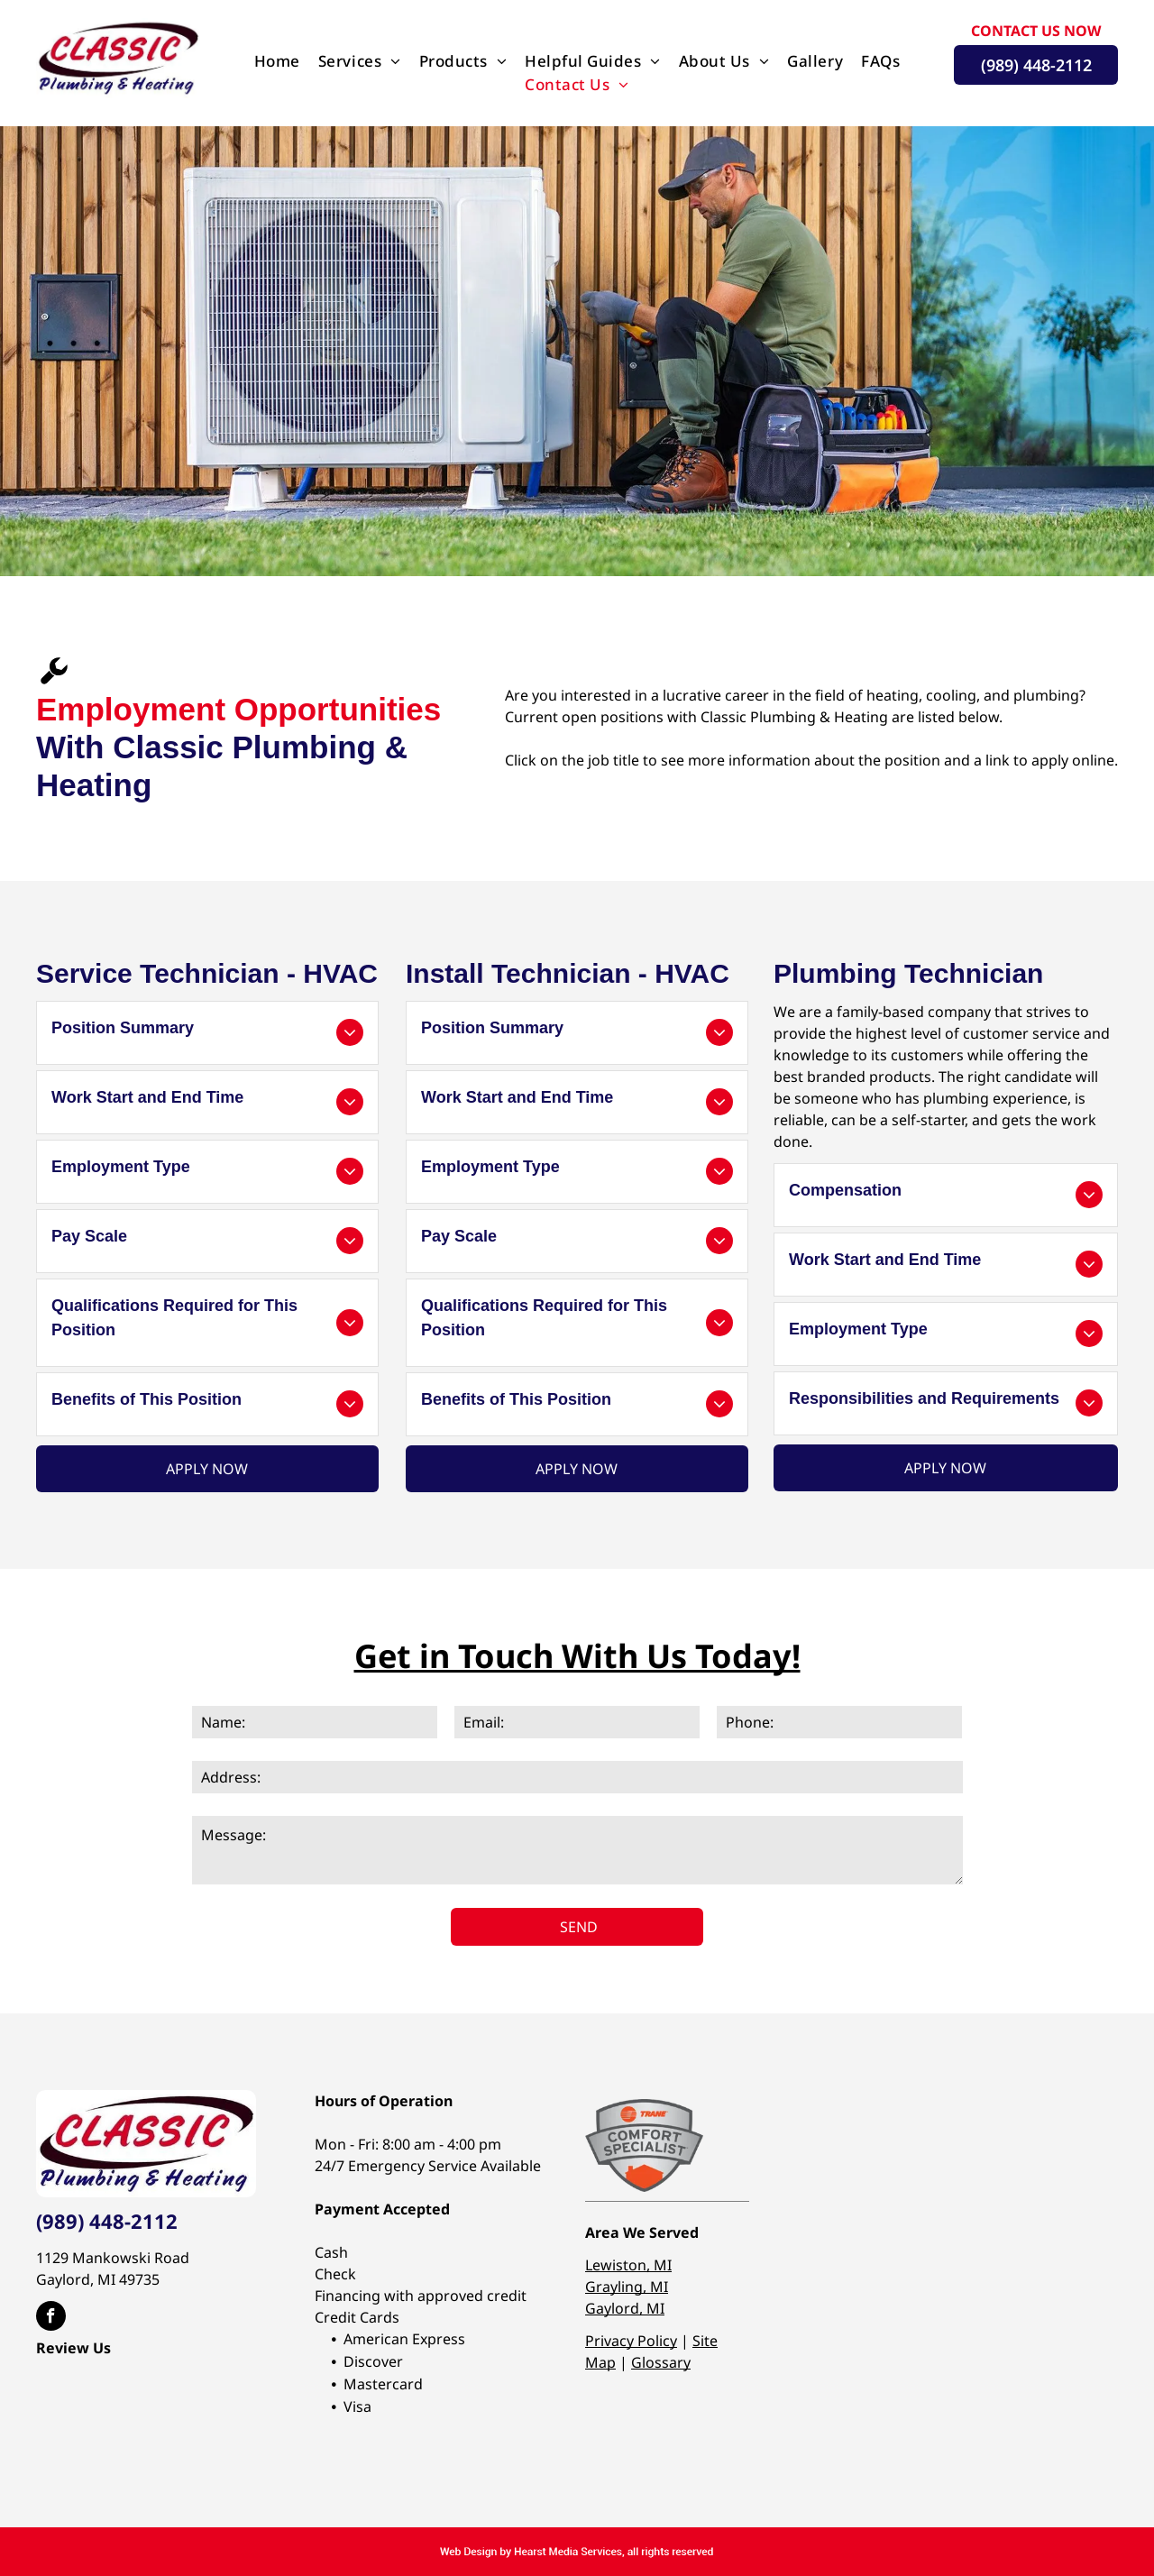  I want to click on Privacy Policy, so click(631, 2341).